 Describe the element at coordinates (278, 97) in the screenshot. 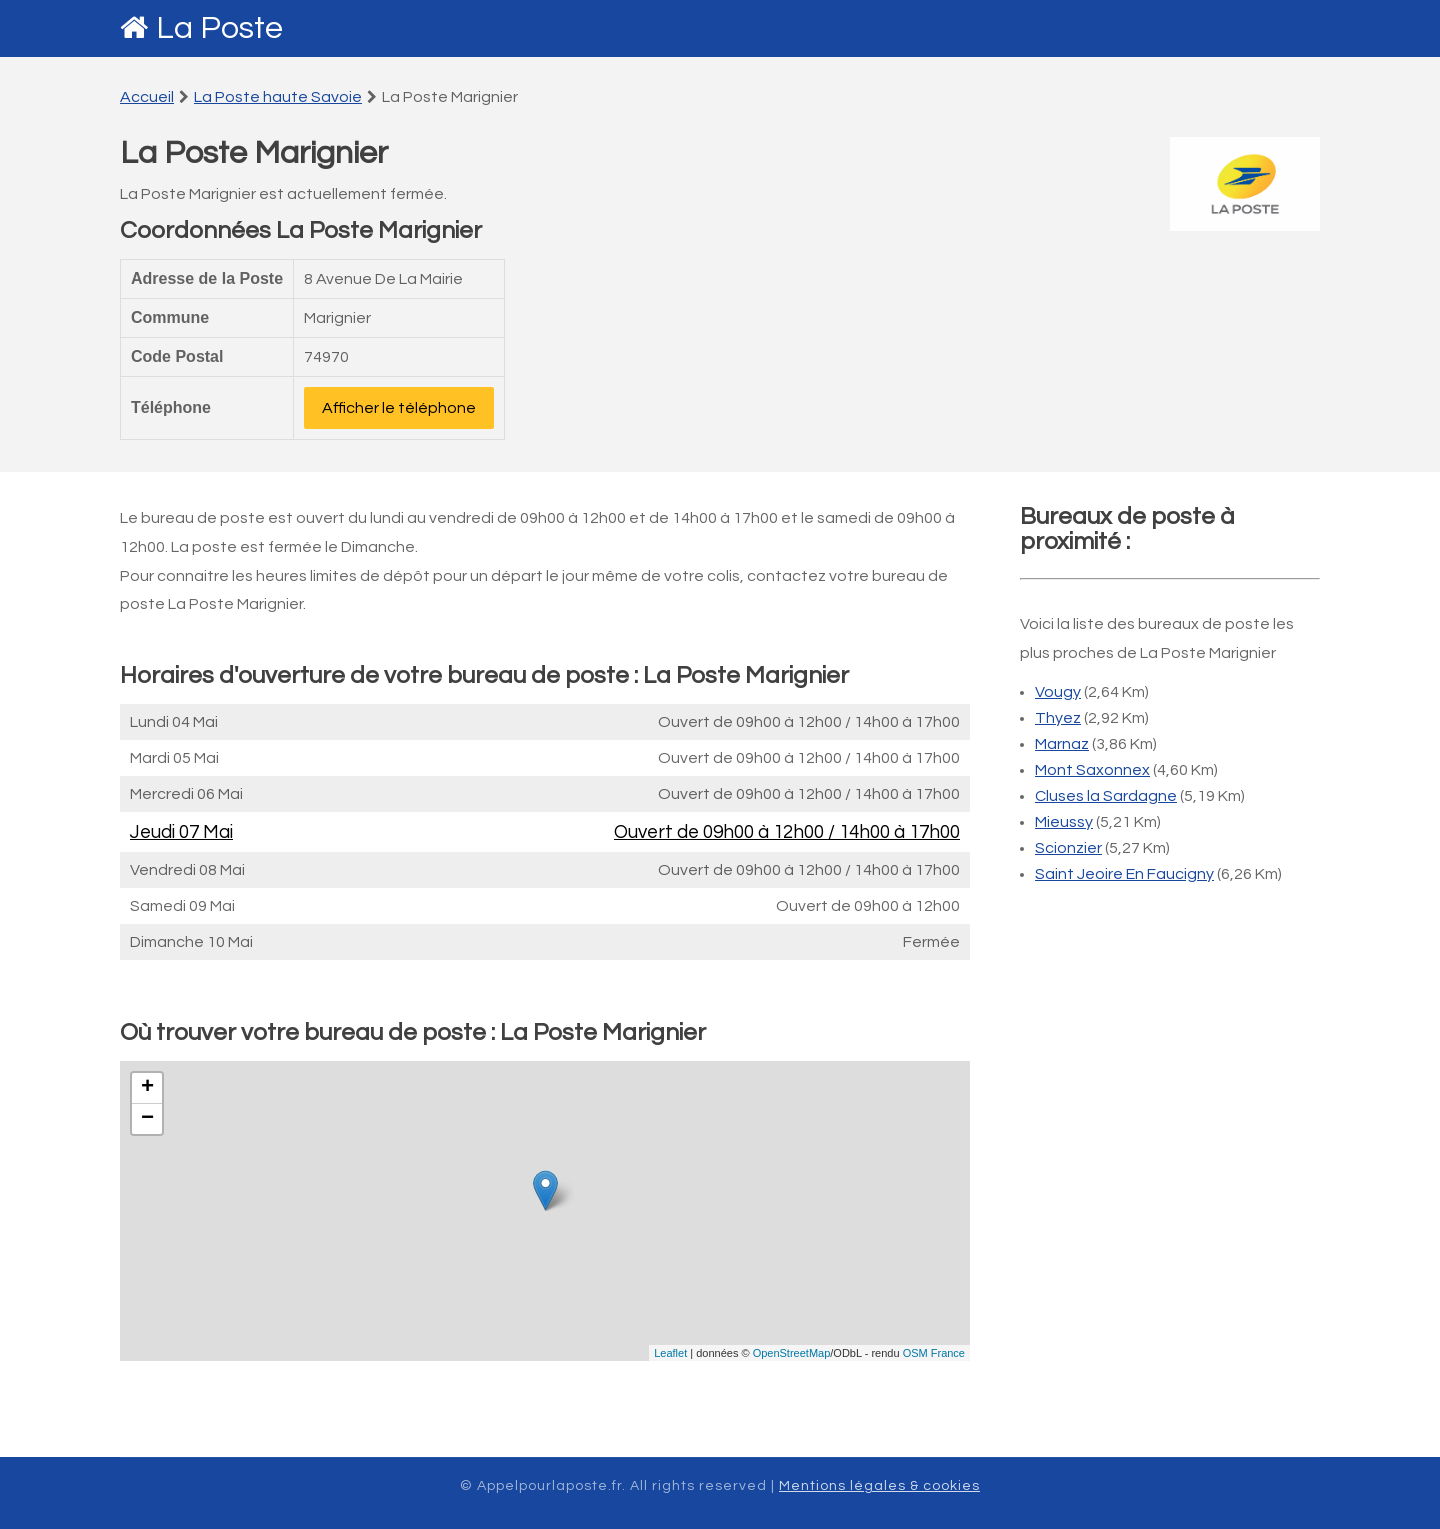

I see `La Poste haute Savoie` at that location.